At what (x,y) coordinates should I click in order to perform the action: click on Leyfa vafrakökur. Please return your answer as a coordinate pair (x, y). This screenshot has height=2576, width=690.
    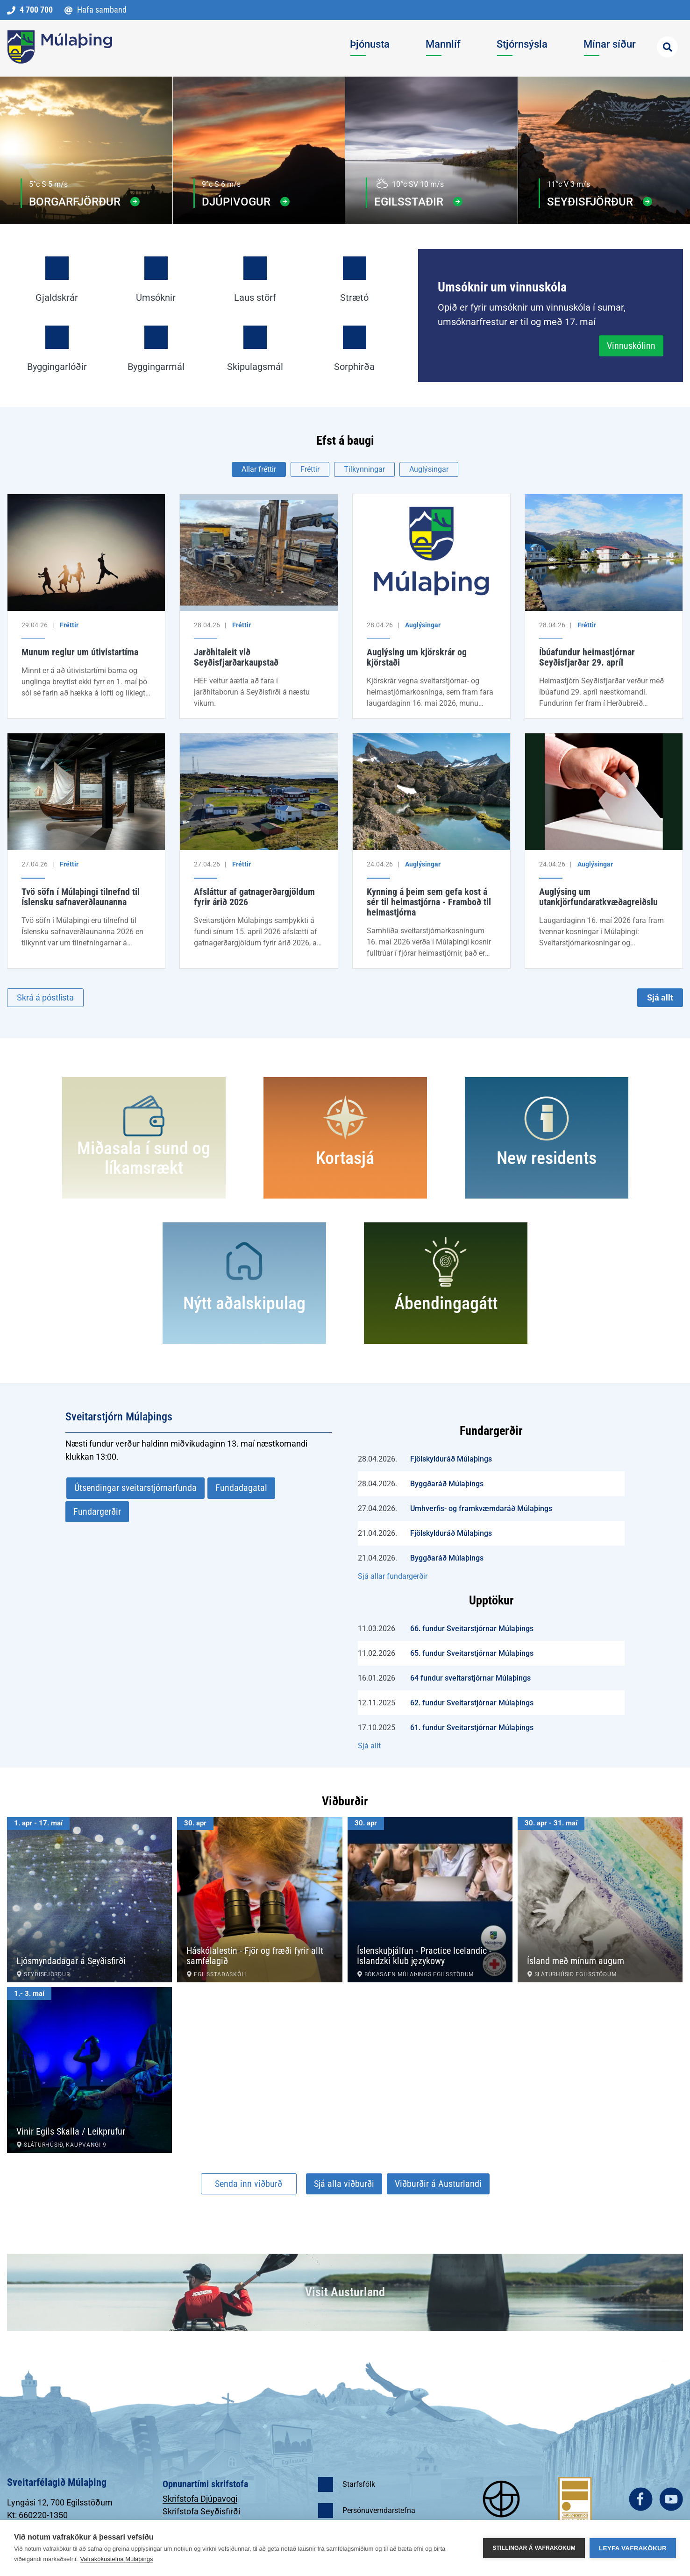
    Looking at the image, I should click on (633, 2548).